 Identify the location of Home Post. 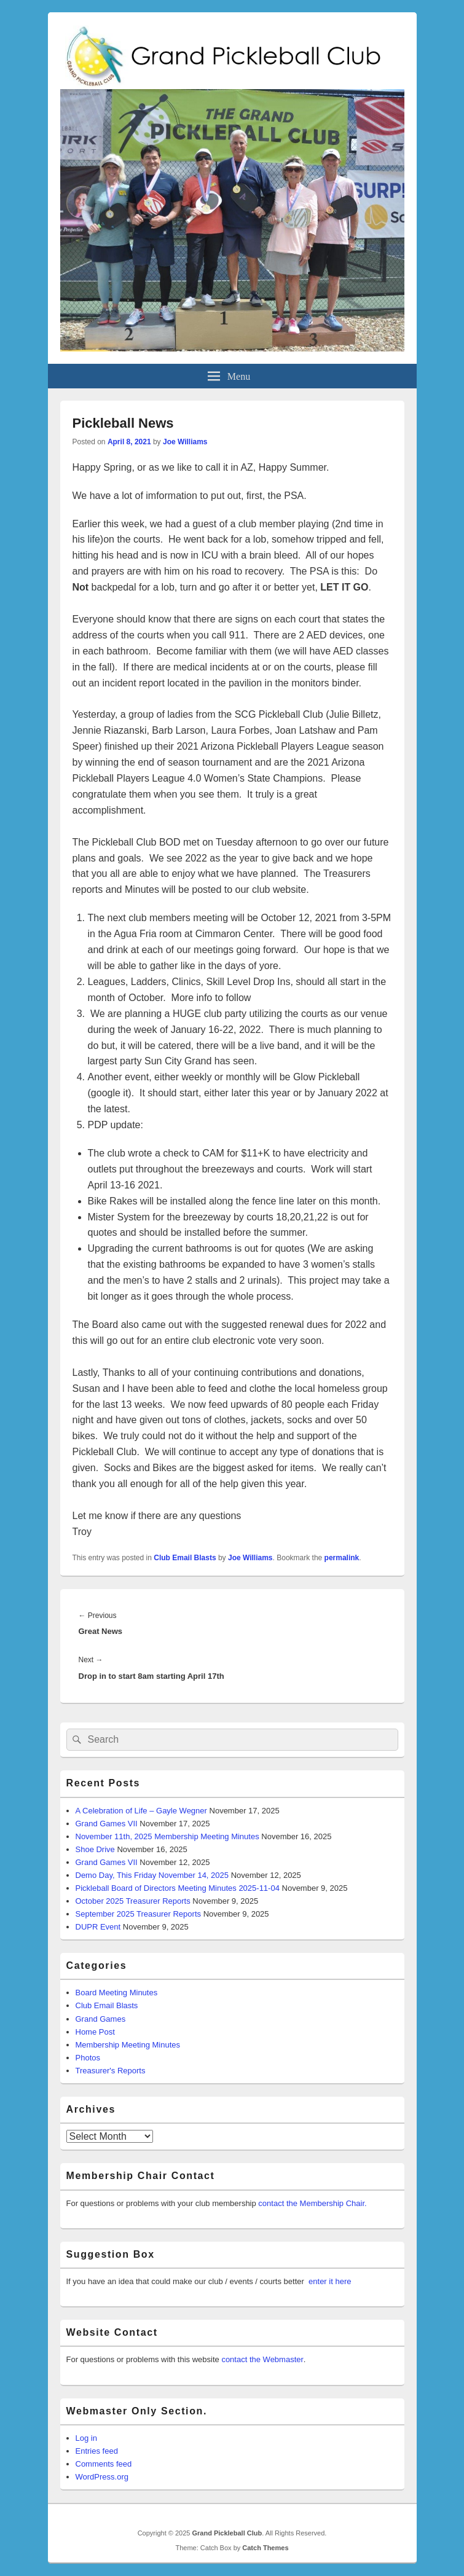
(95, 2031).